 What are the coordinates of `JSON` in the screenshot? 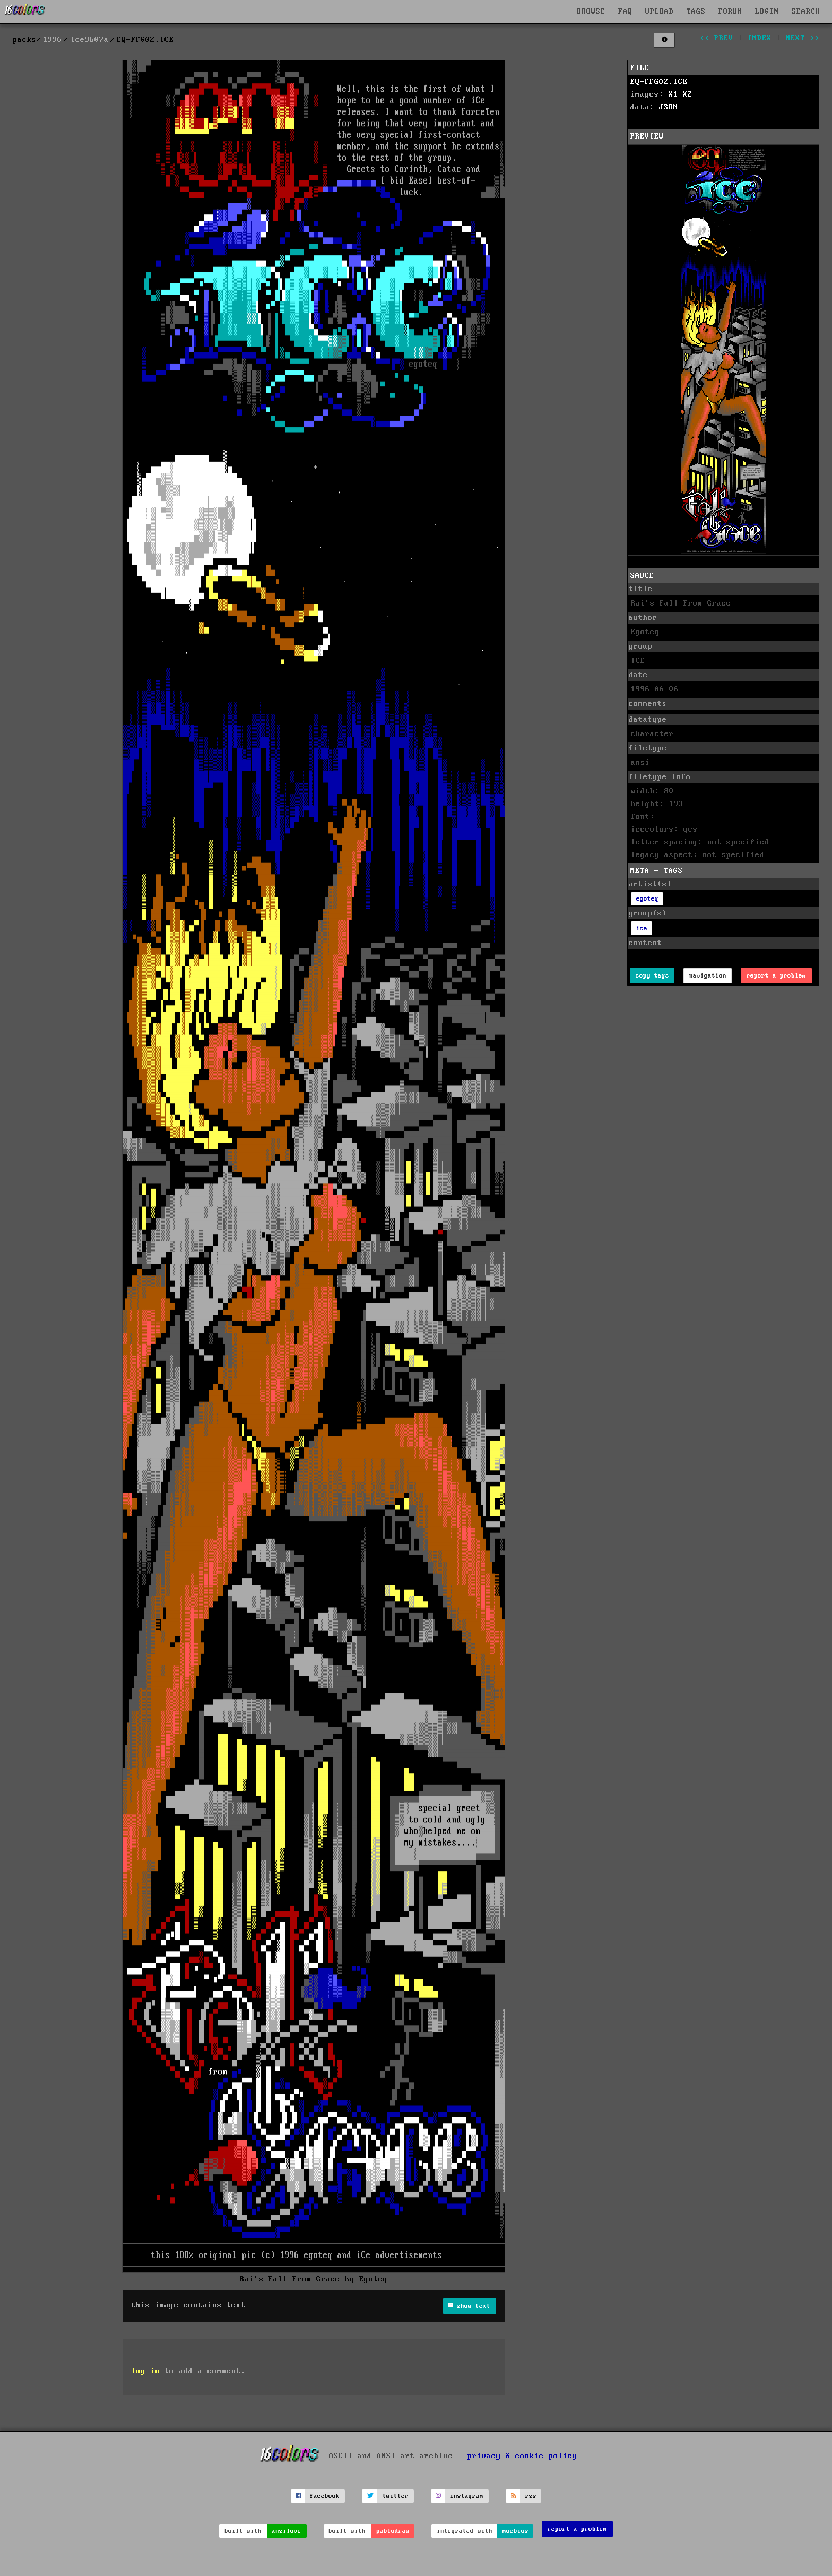 It's located at (668, 107).